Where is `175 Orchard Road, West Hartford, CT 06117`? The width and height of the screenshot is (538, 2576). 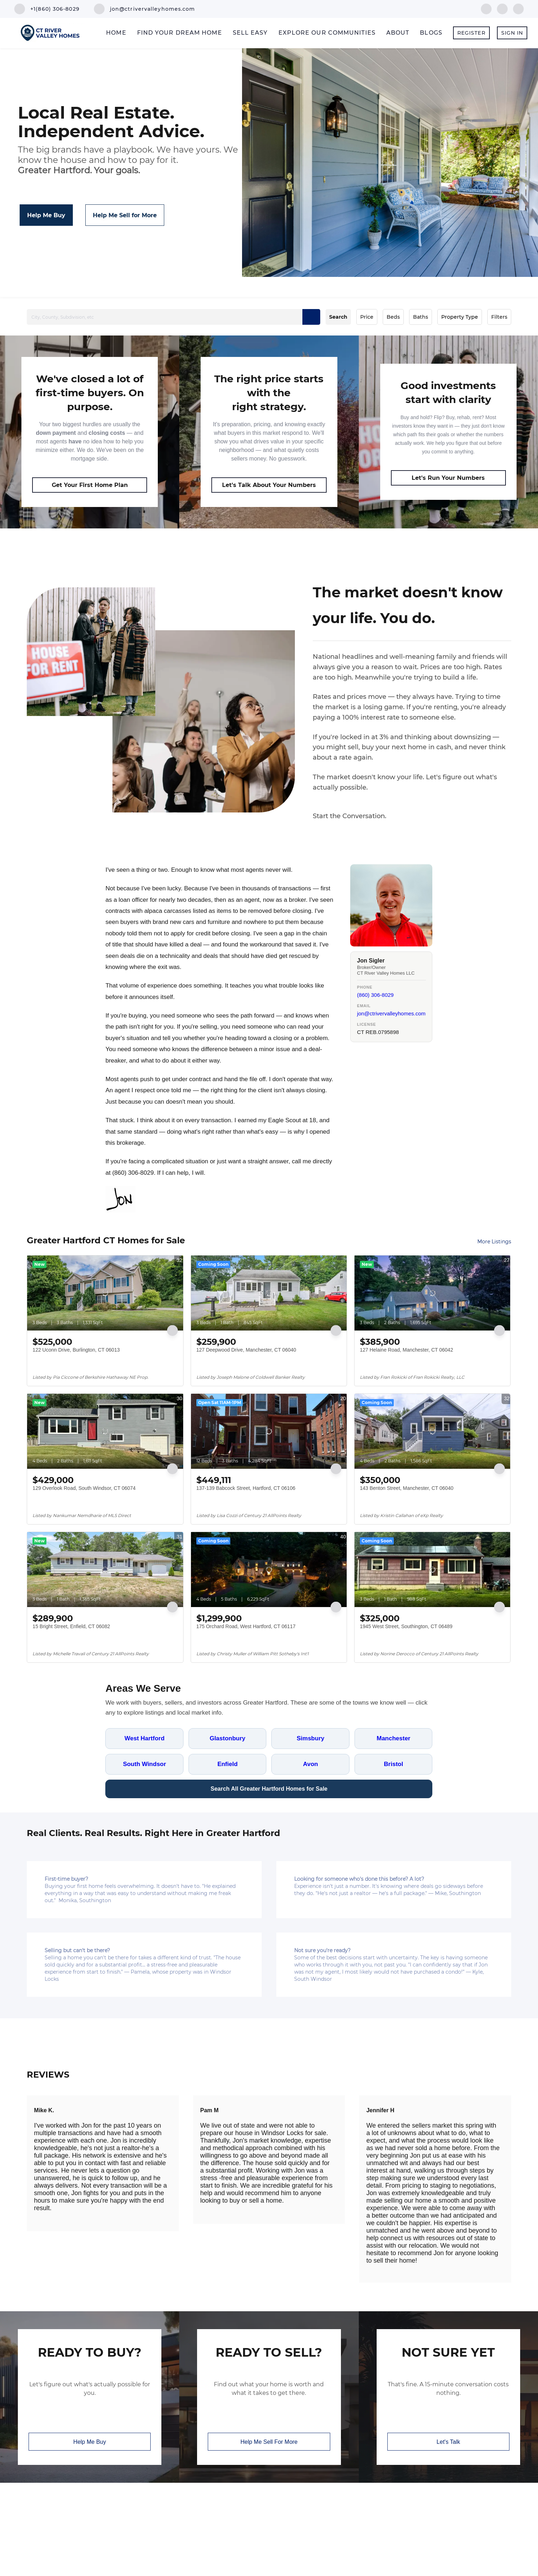 175 Orchard Road, West Hartford, CT 06117 is located at coordinates (246, 1626).